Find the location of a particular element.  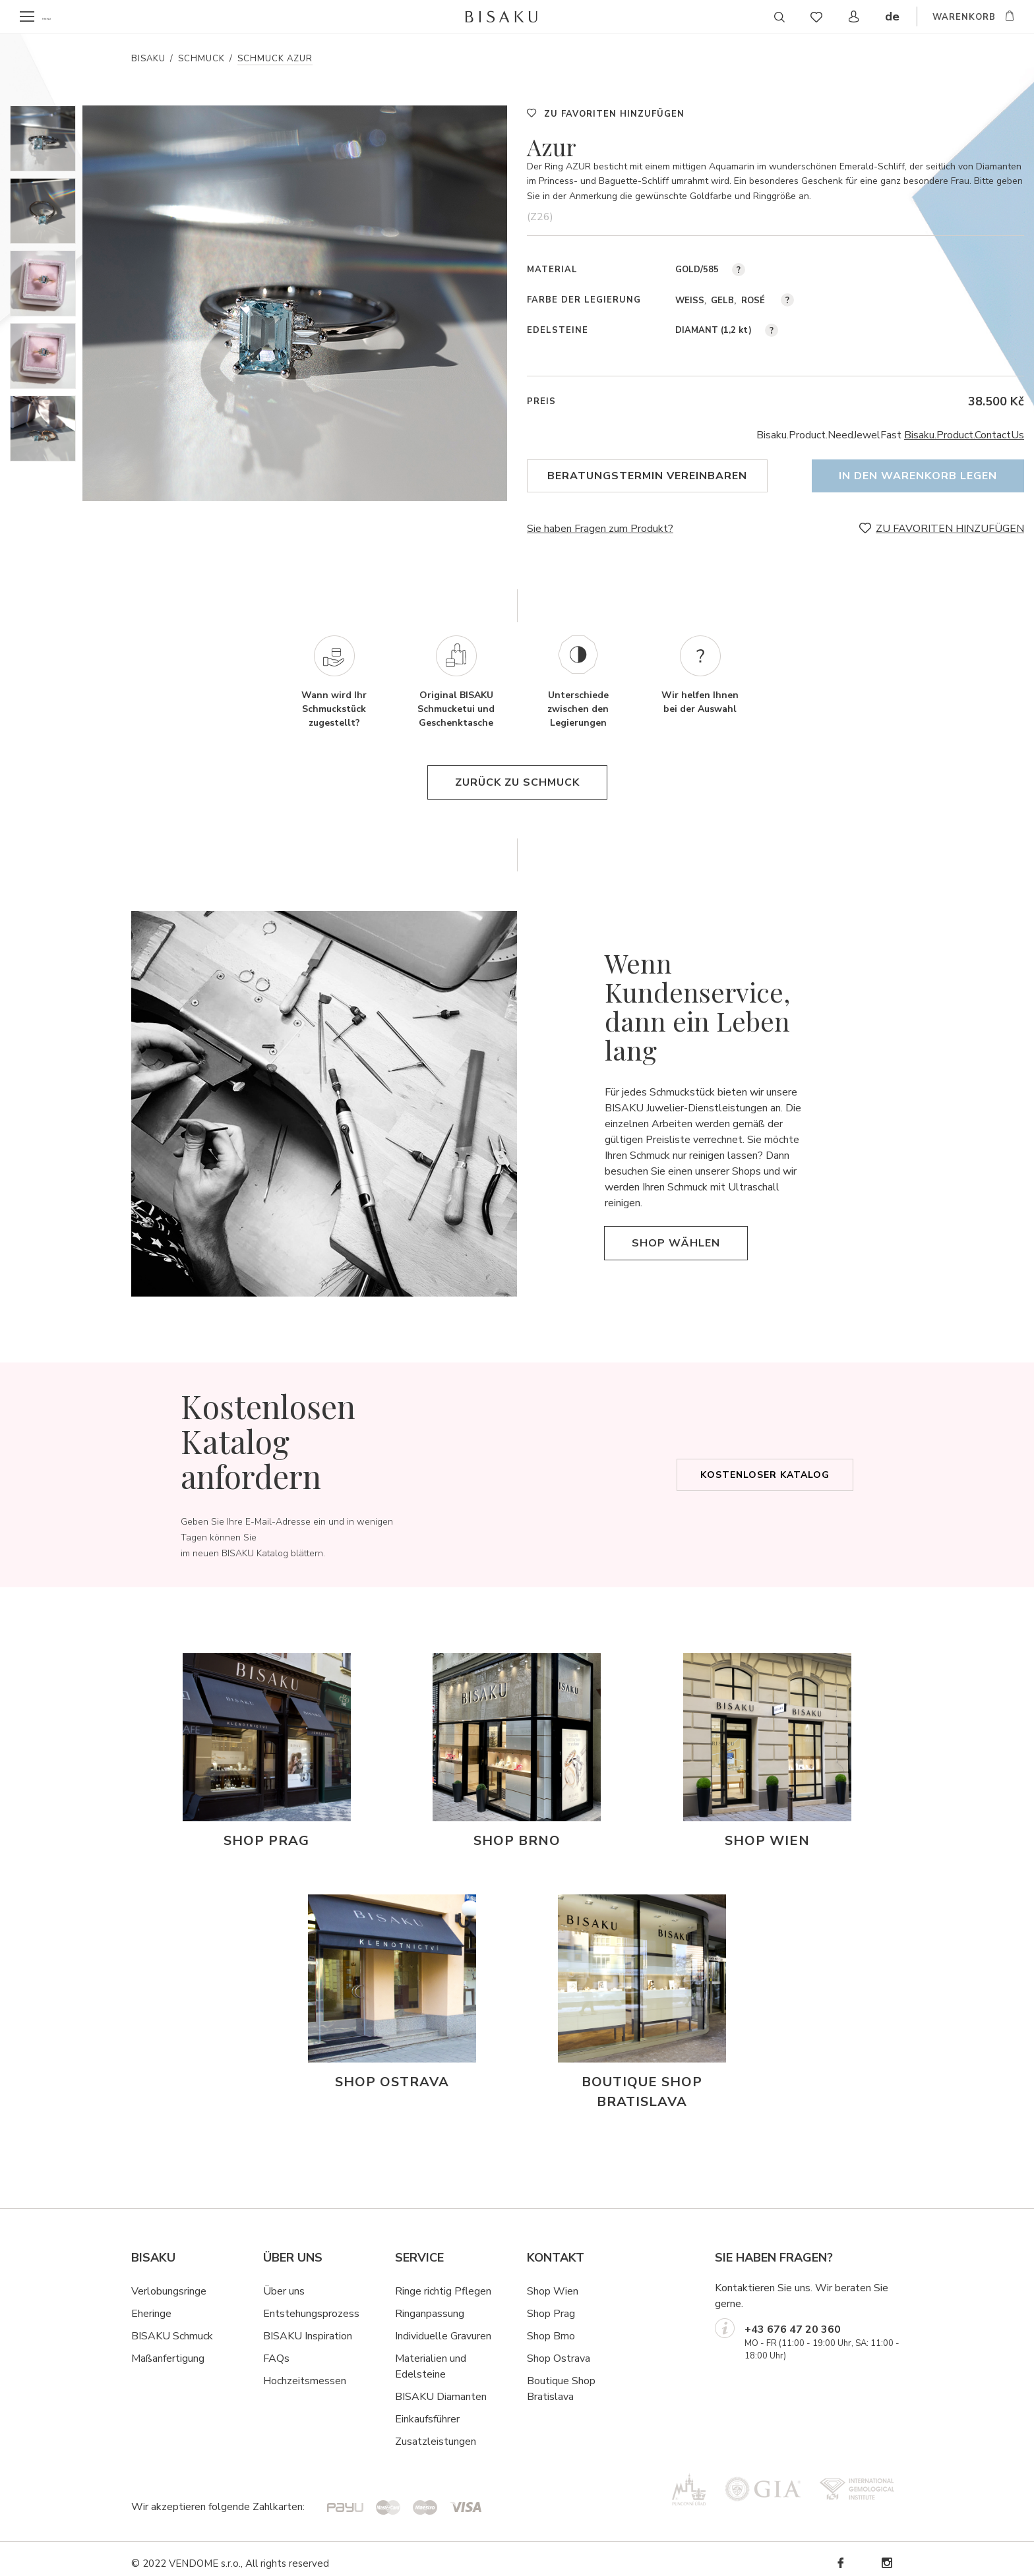

BISAKU Schmuck is located at coordinates (172, 2327).